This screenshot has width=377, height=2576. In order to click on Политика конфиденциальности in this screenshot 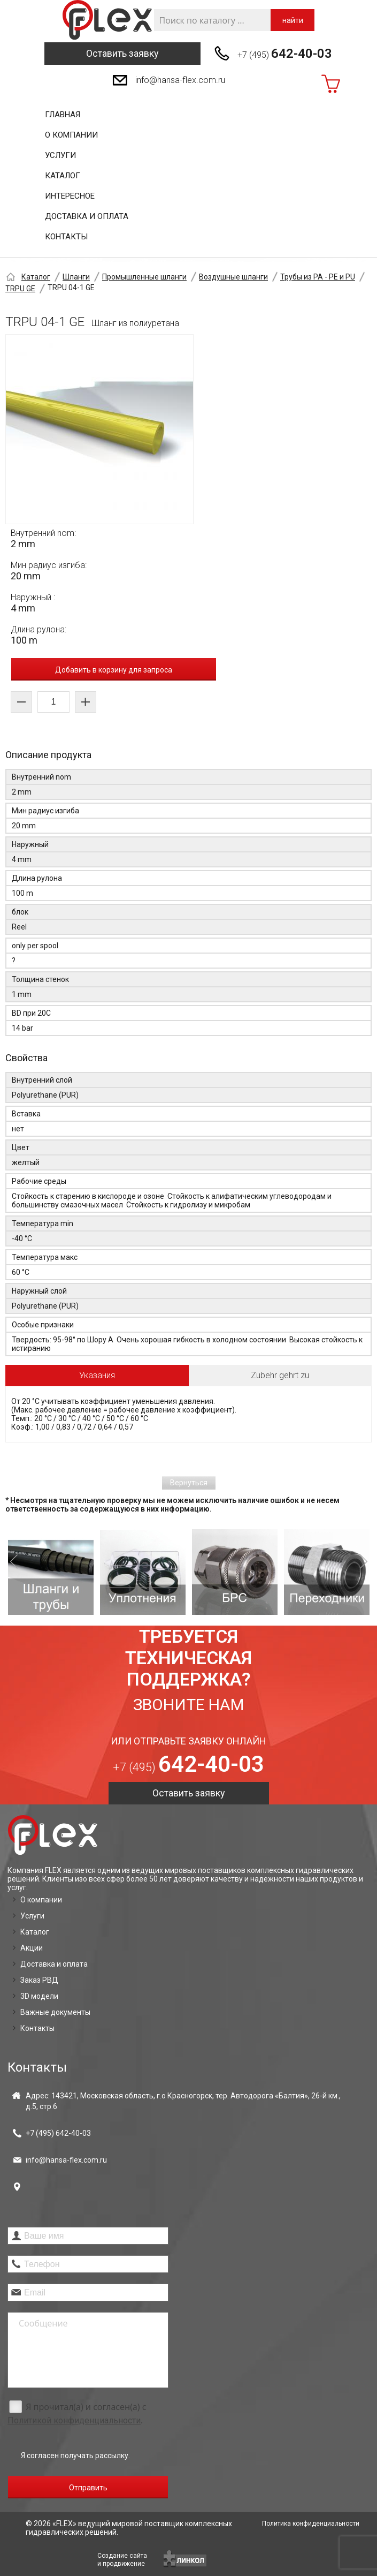, I will do `click(310, 2523)`.